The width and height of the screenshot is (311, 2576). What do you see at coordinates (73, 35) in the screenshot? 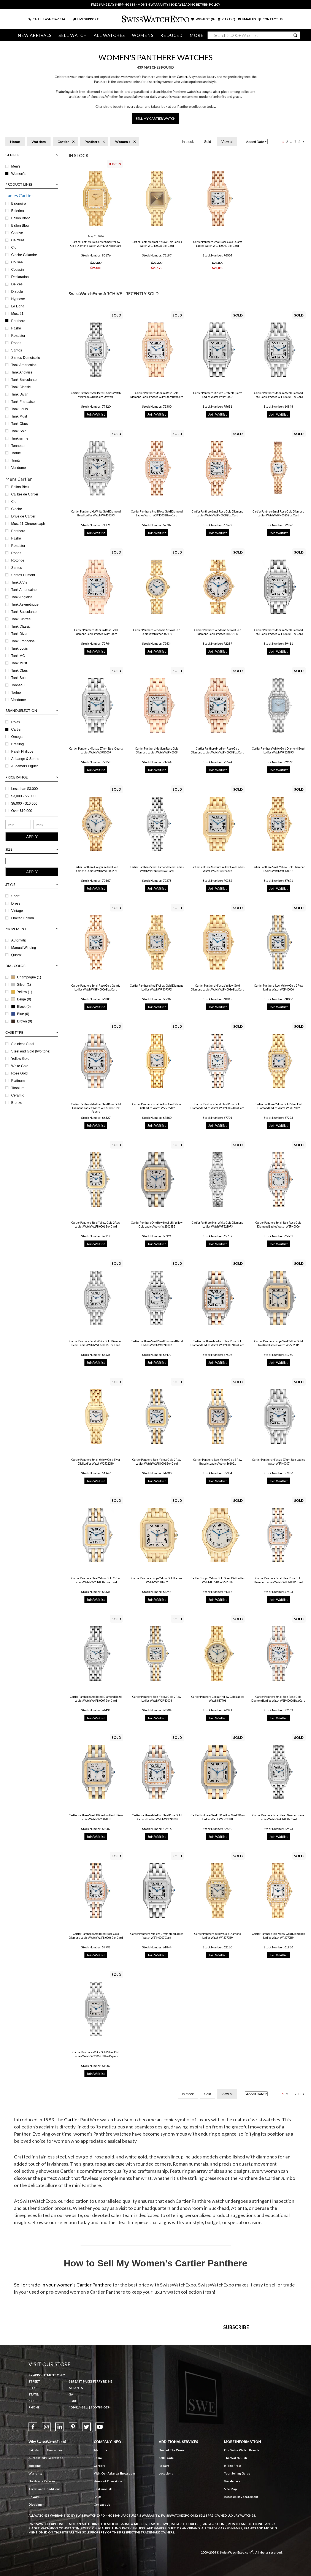
I see `Sell Watch` at bounding box center [73, 35].